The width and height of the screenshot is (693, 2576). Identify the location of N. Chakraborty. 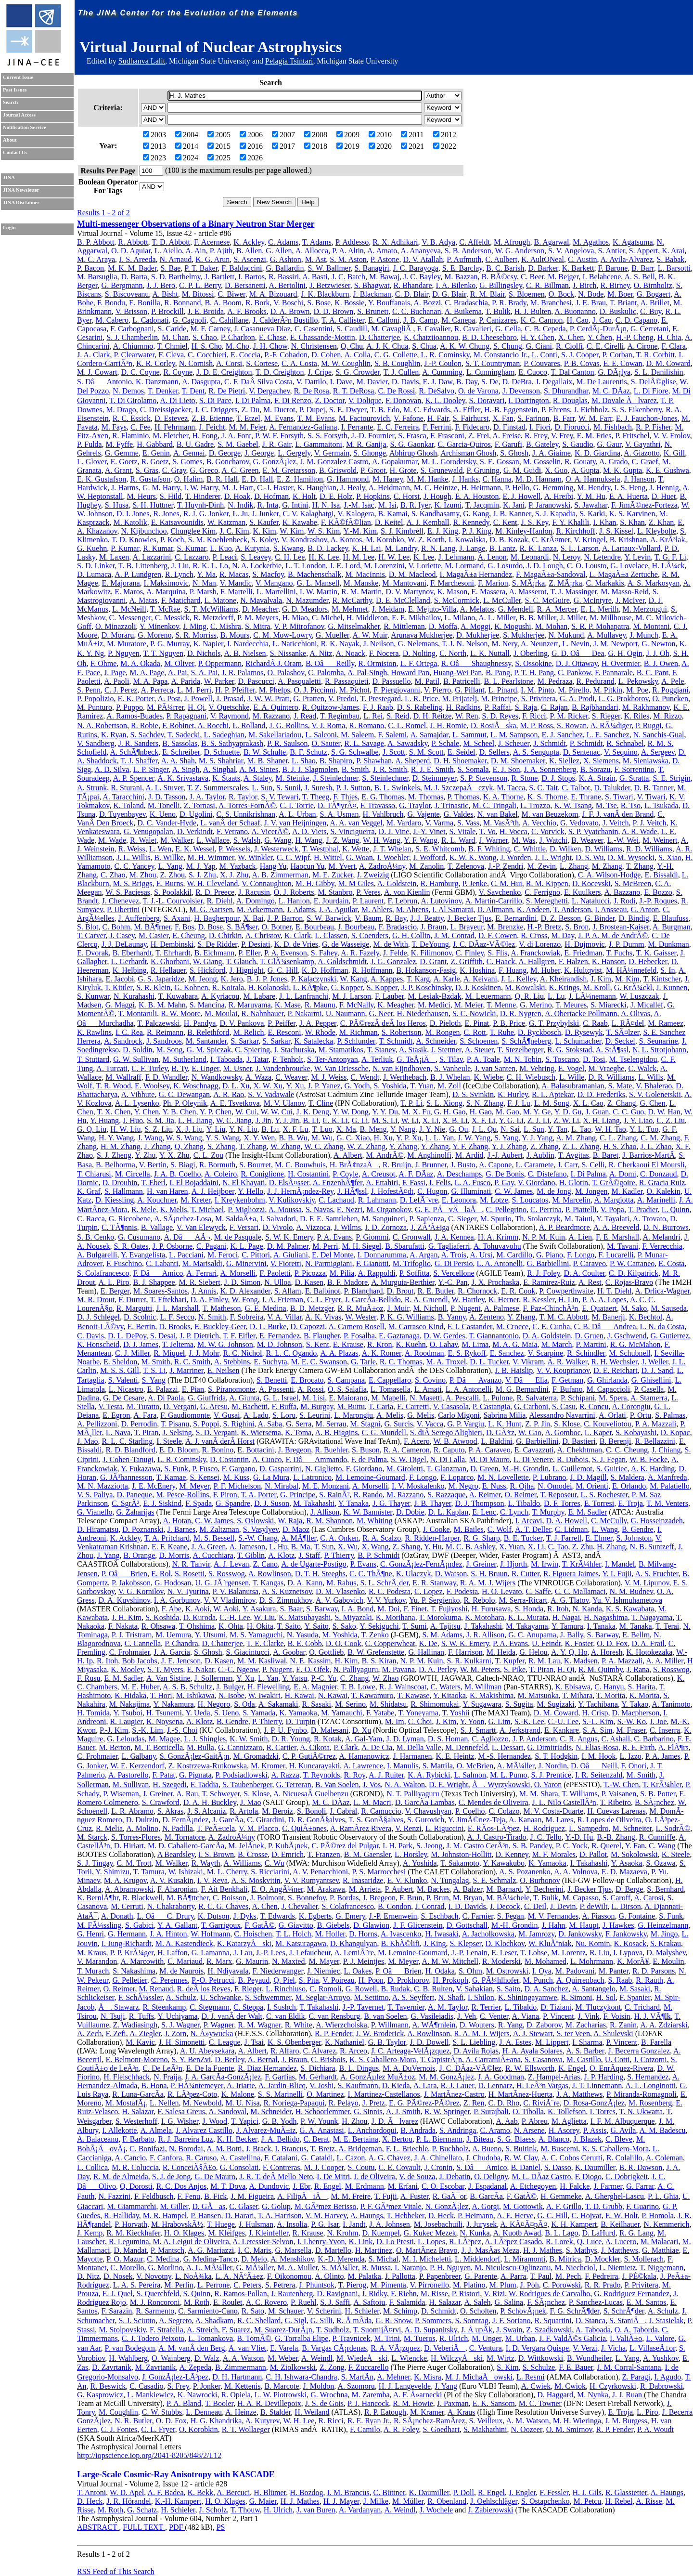
(171, 1906).